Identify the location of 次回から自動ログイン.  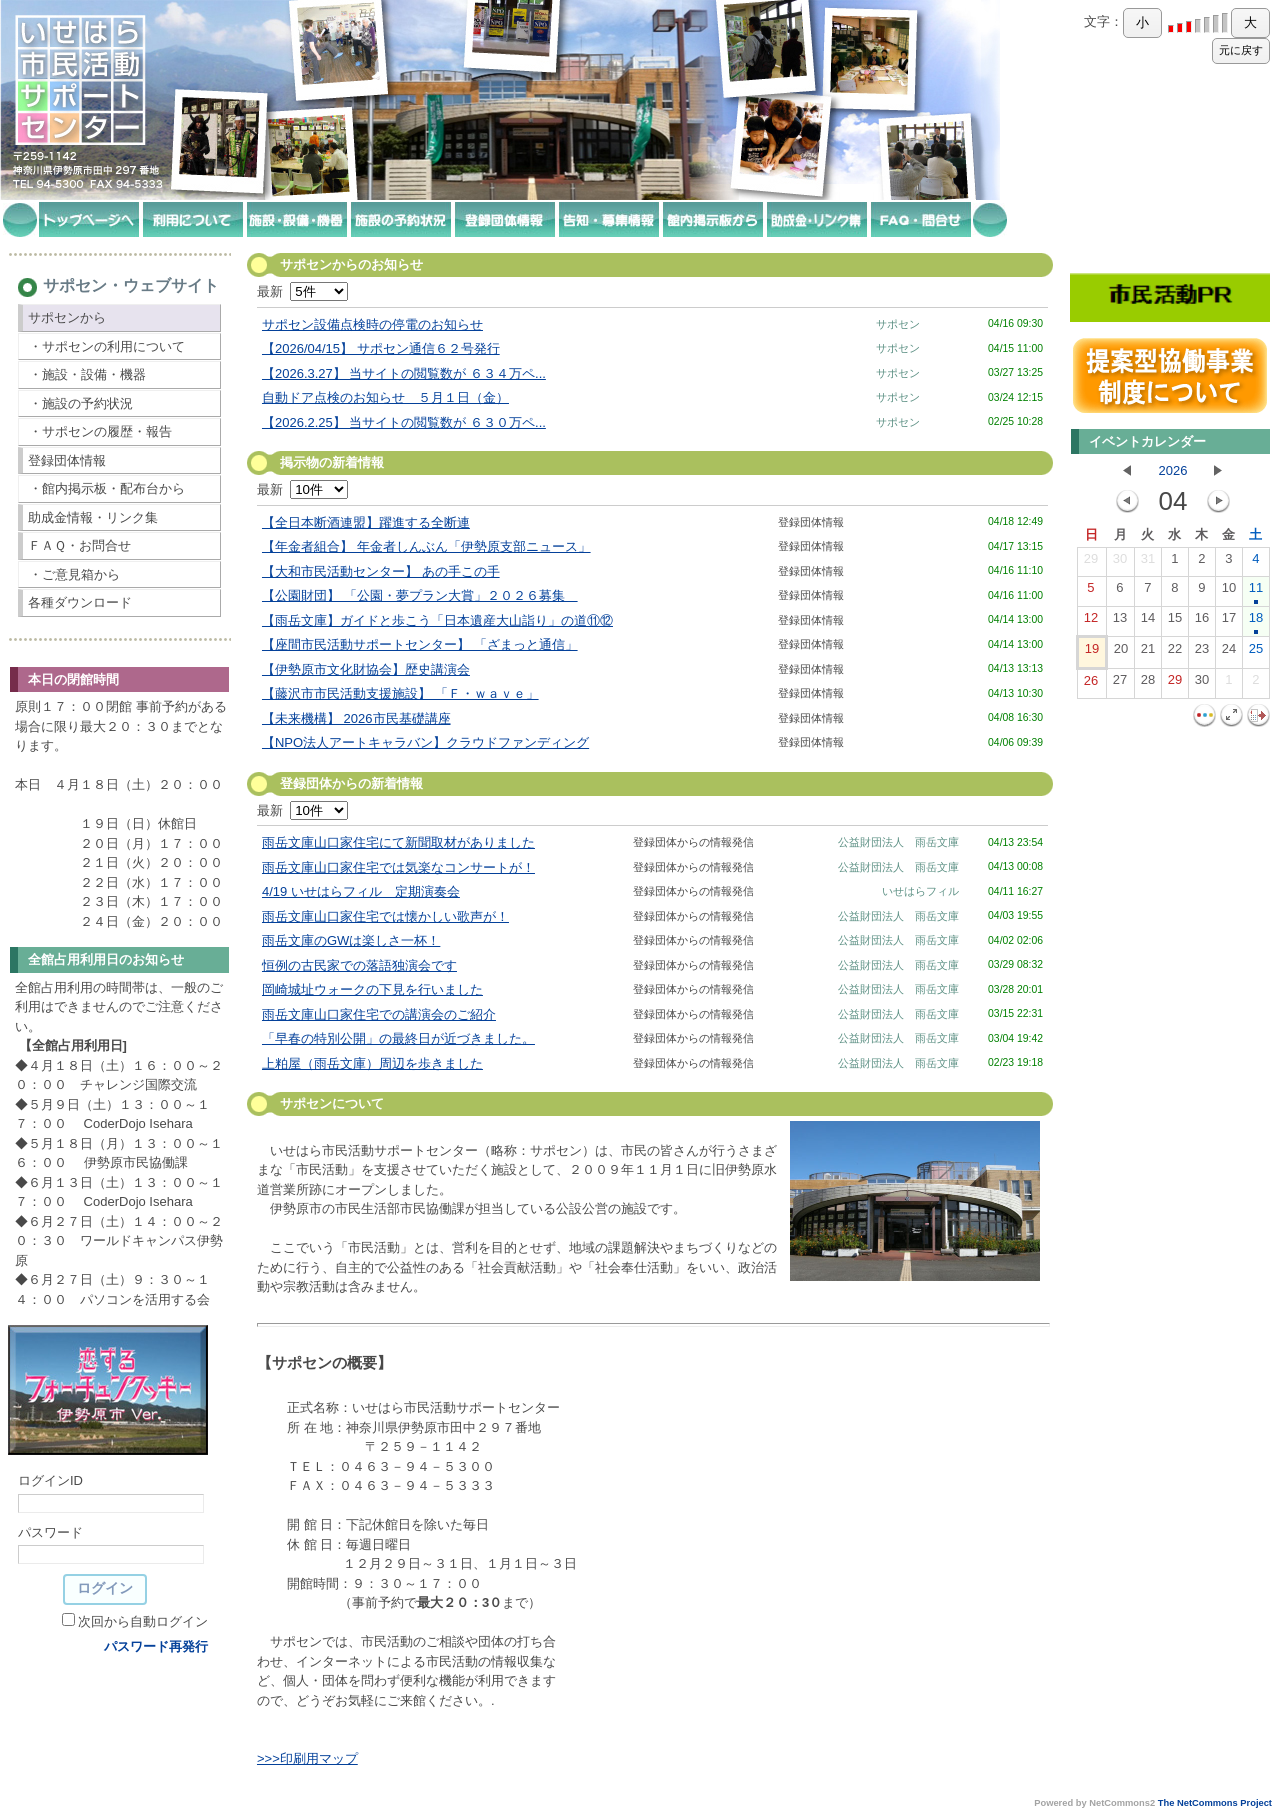
(143, 1621).